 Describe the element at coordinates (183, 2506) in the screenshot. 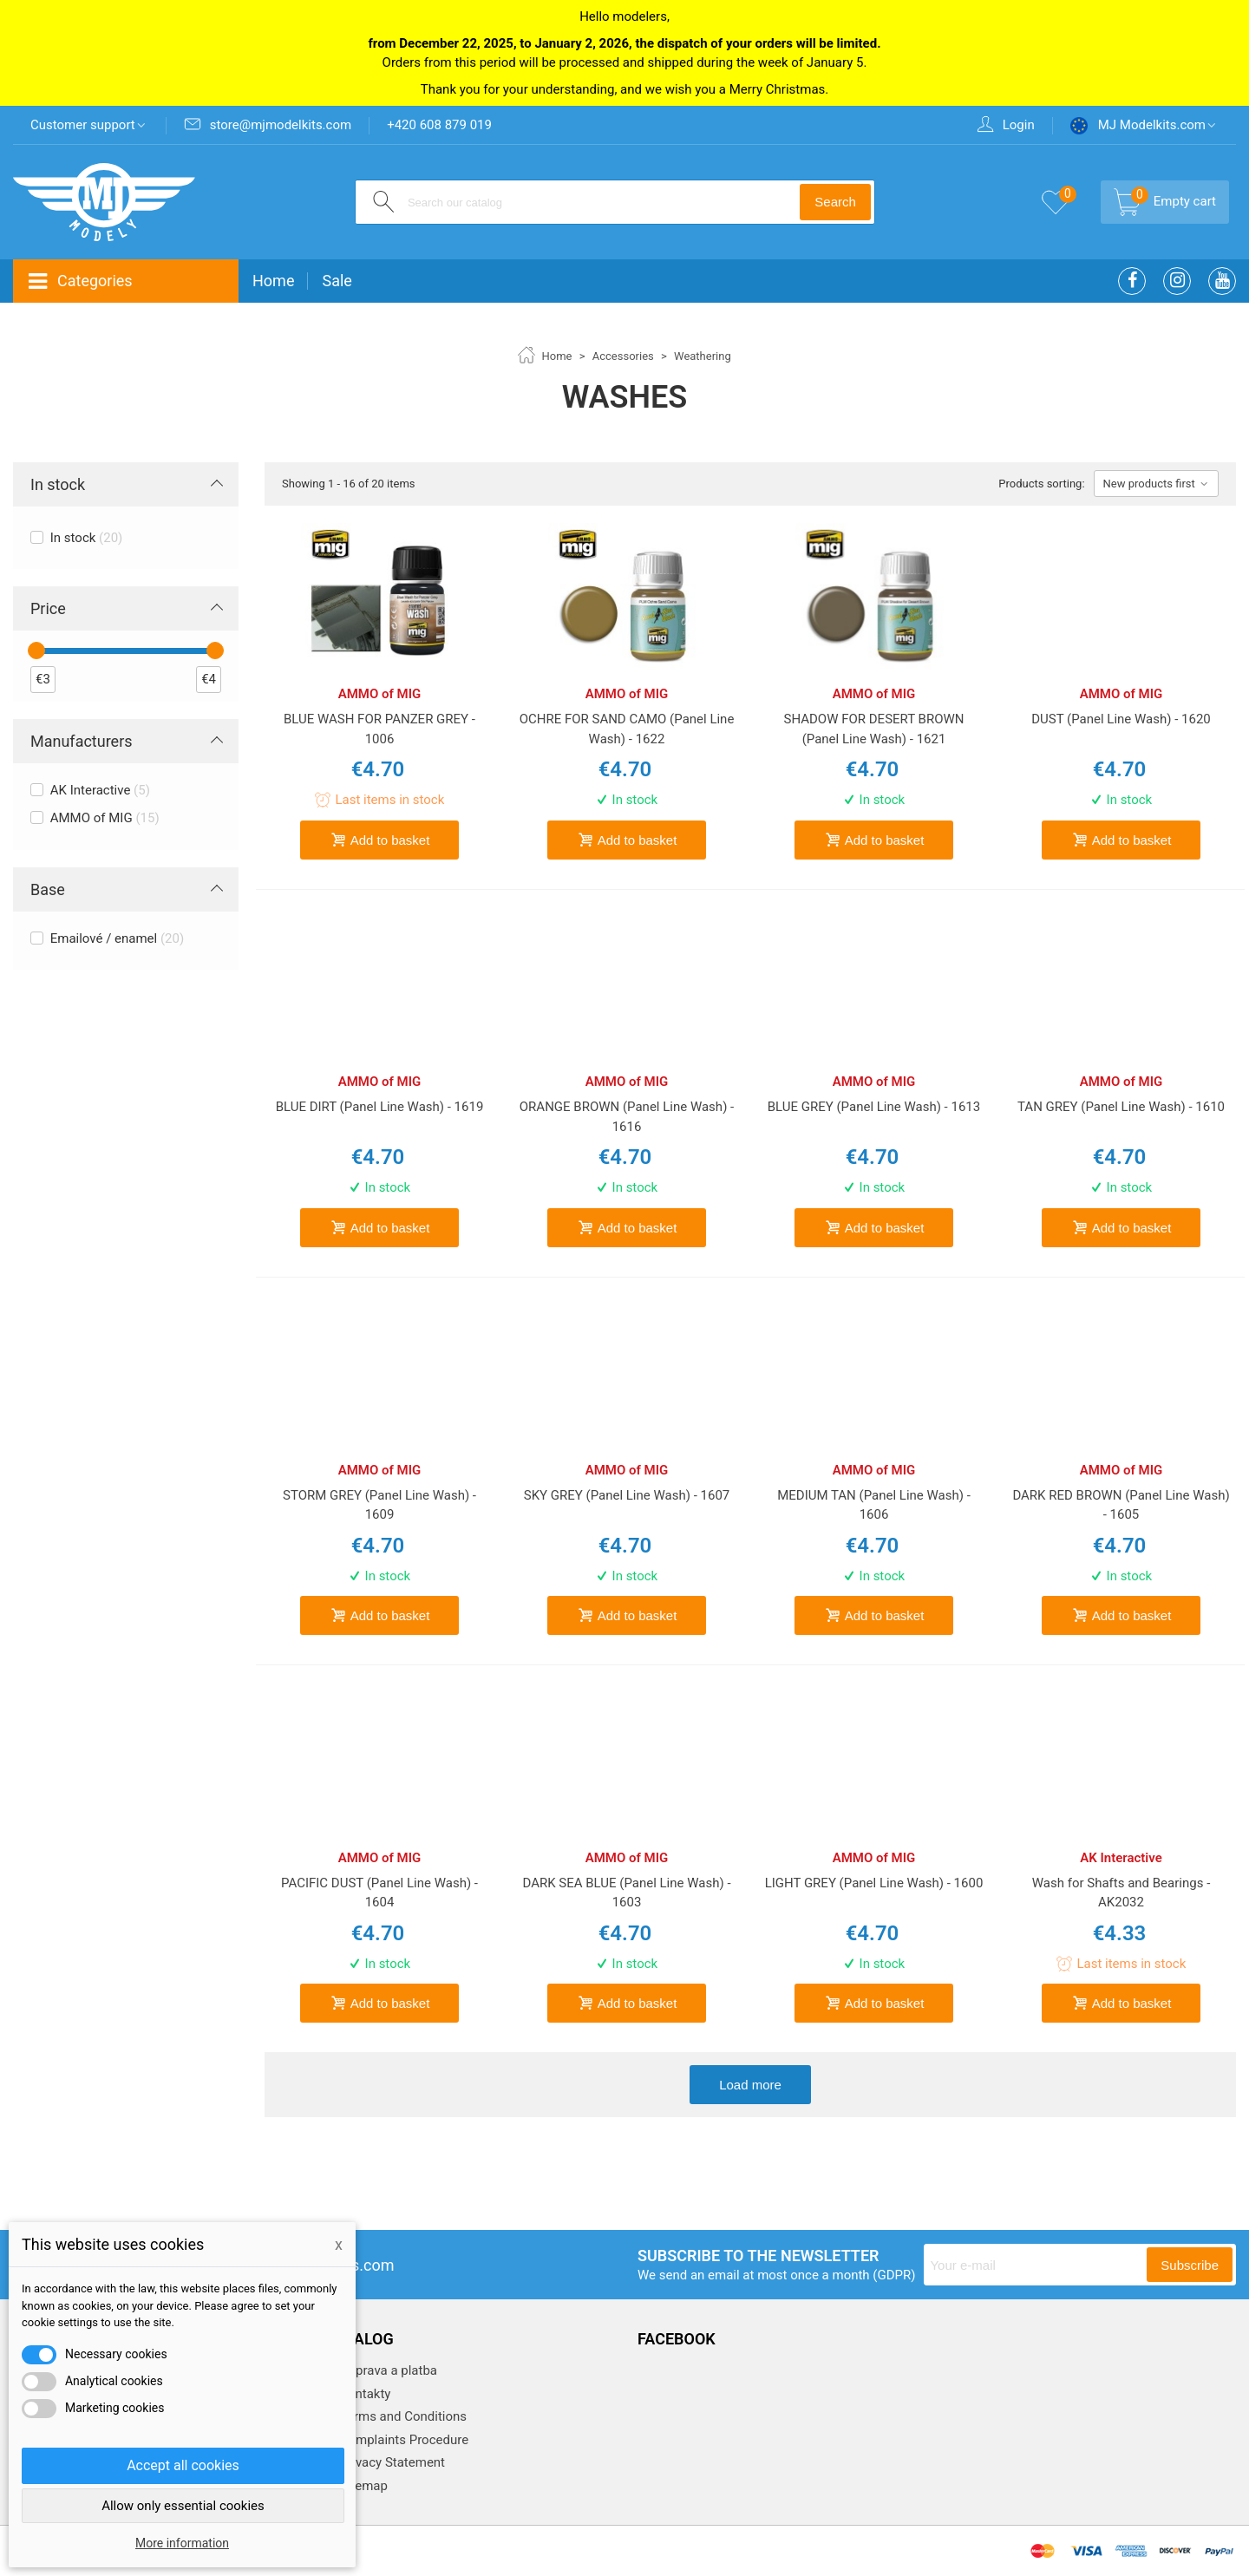

I see `Allow only essential cookies` at that location.